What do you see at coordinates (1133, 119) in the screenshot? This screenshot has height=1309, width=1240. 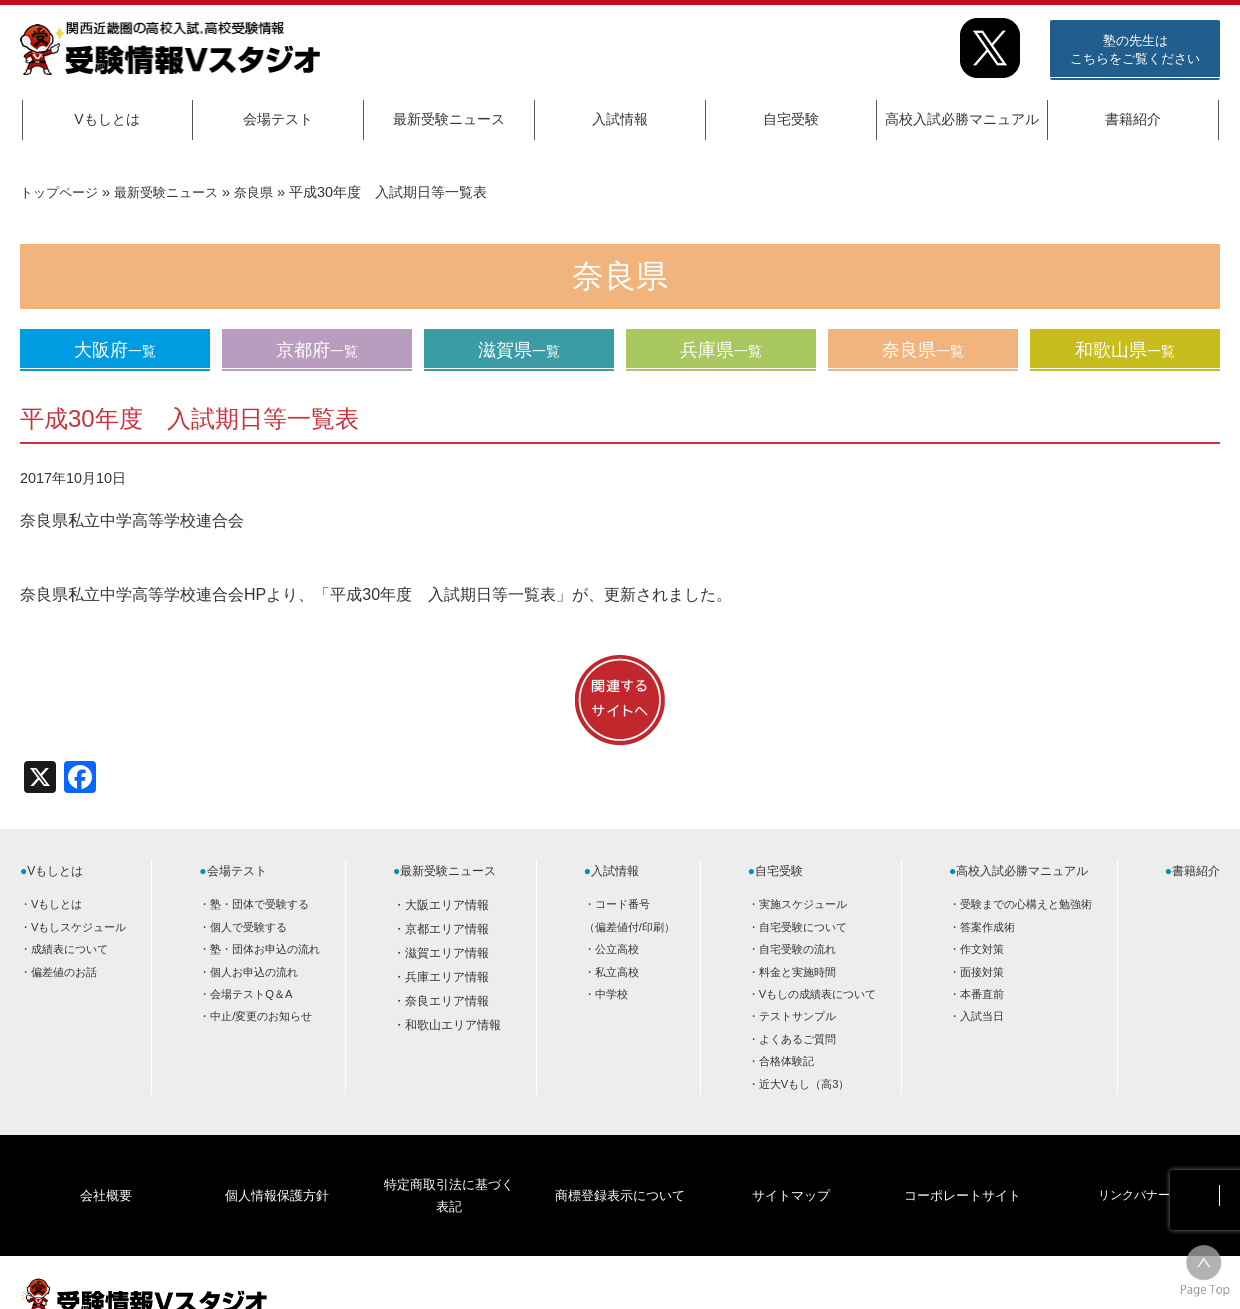 I see `書籍紹介` at bounding box center [1133, 119].